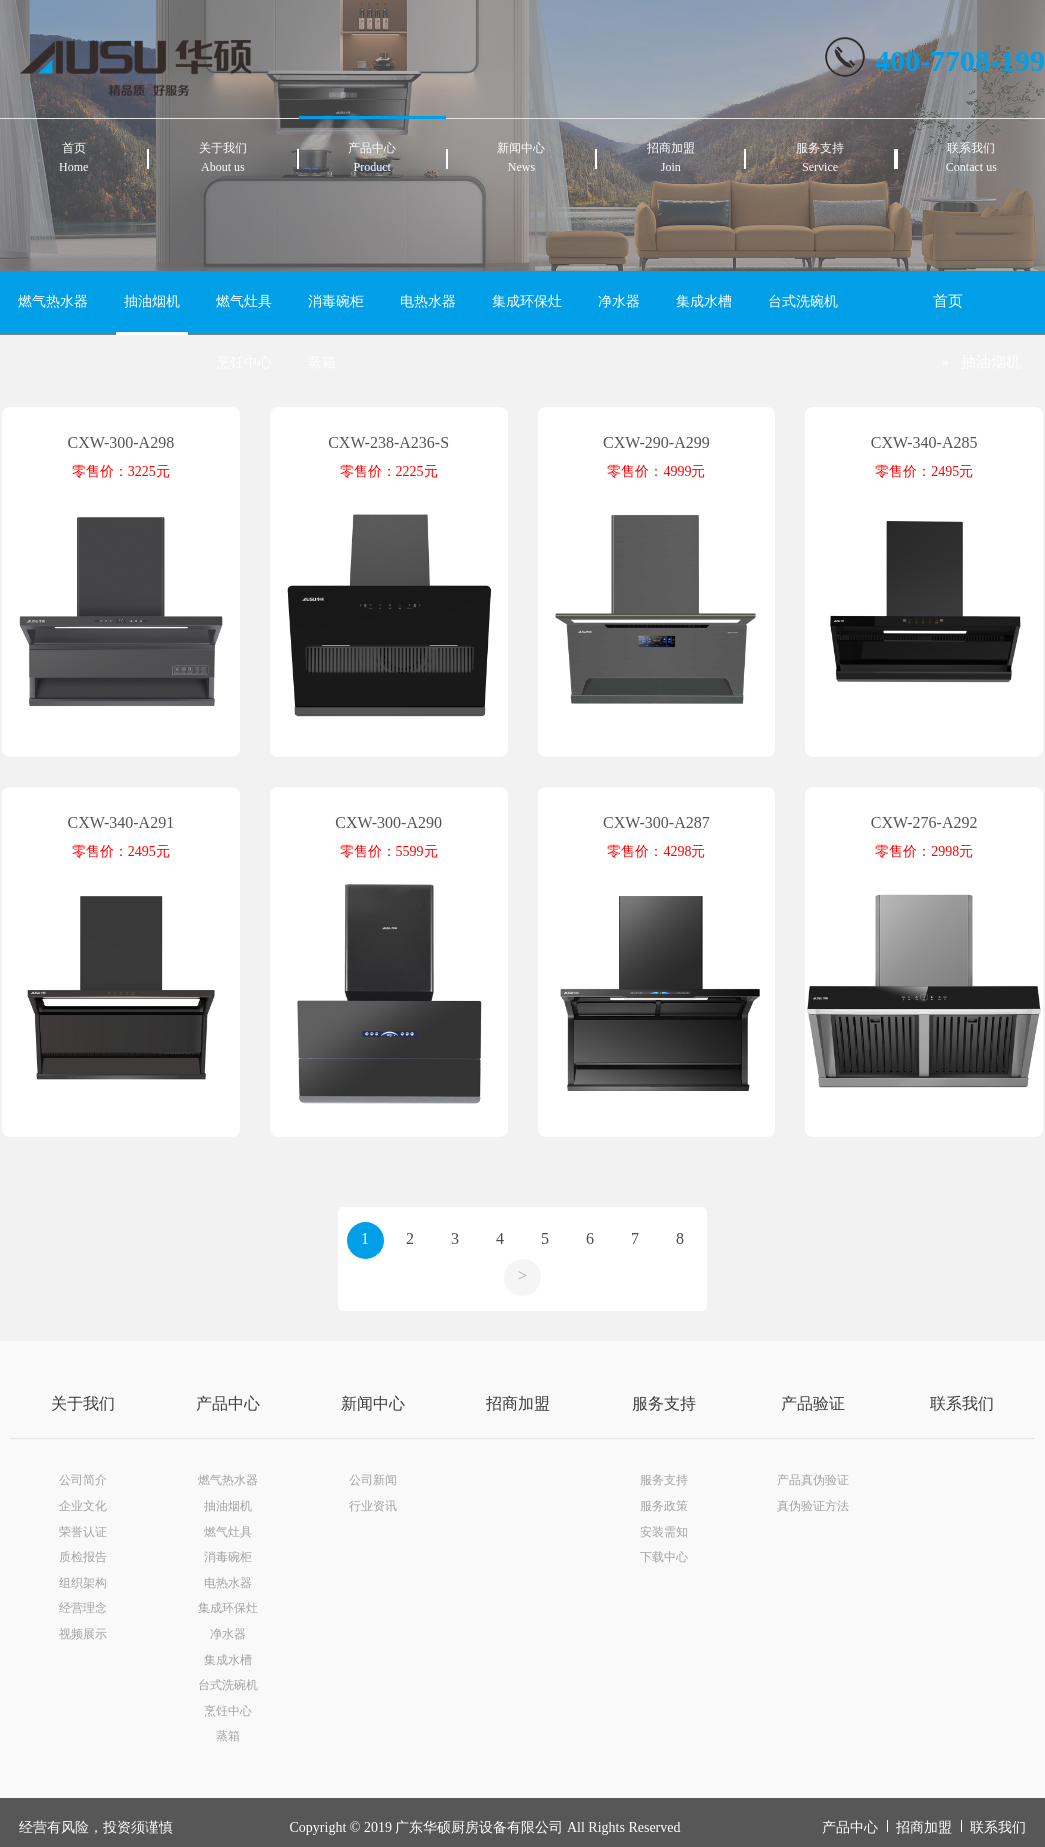  Describe the element at coordinates (948, 301) in the screenshot. I see `首页` at that location.